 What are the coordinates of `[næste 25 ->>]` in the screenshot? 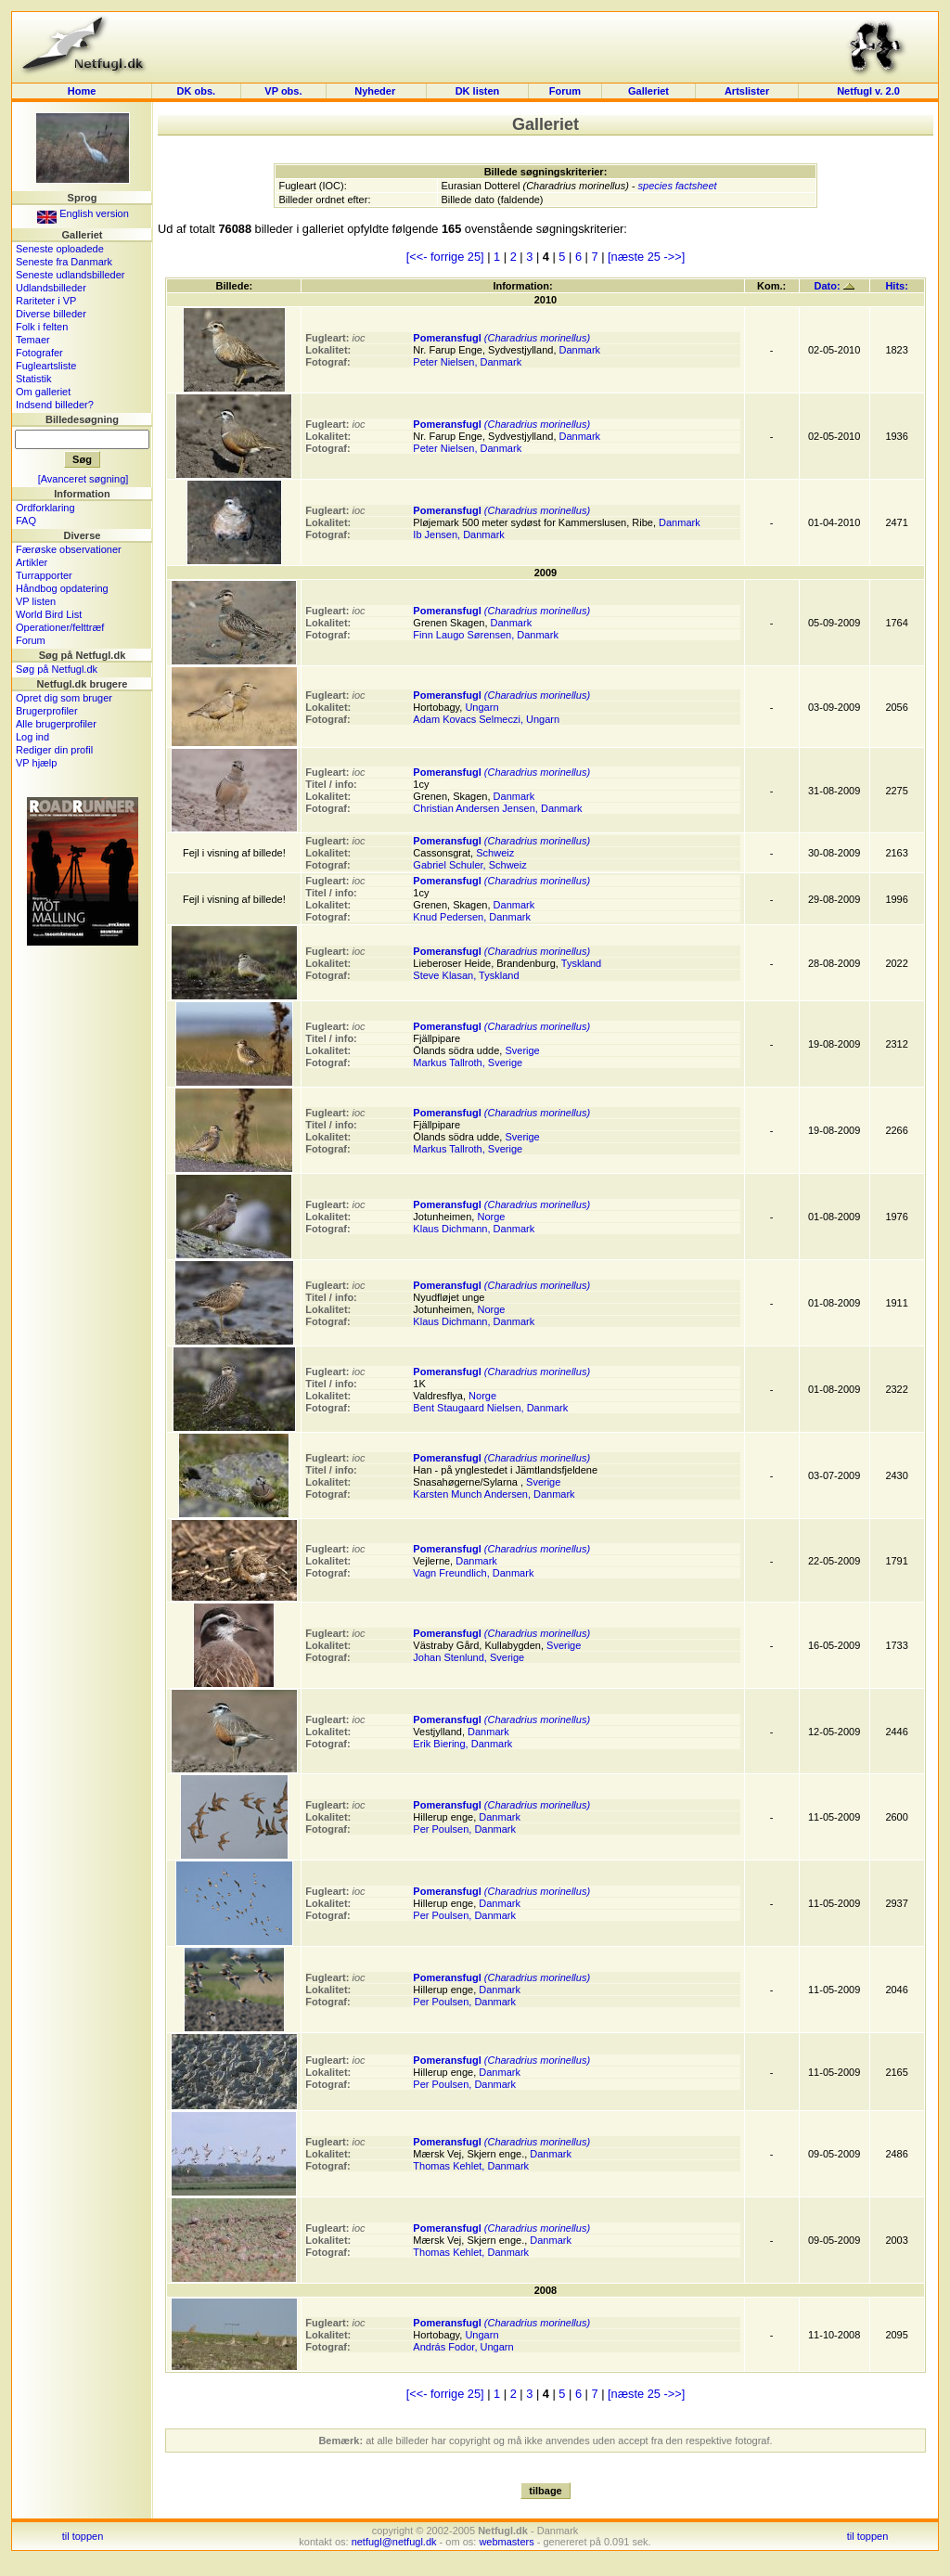 It's located at (646, 257).